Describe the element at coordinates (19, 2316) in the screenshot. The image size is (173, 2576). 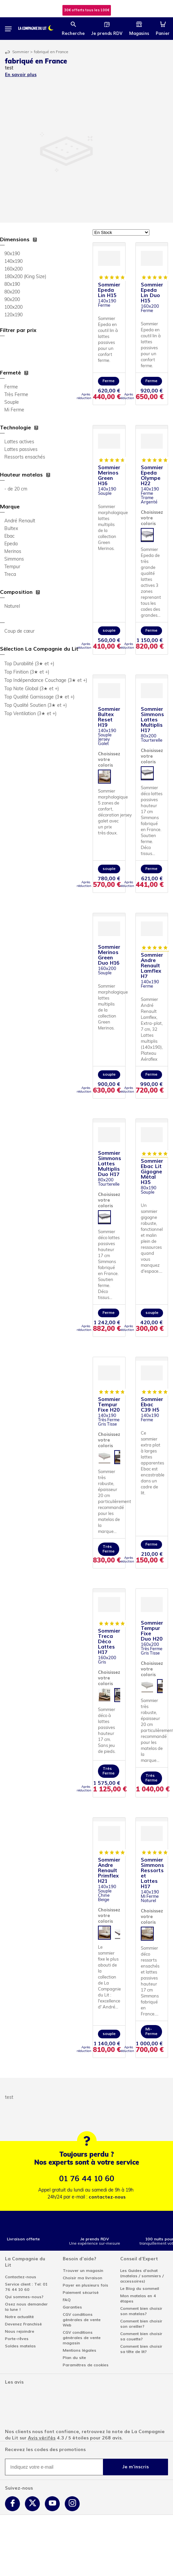
I see `Notre actualité` at that location.